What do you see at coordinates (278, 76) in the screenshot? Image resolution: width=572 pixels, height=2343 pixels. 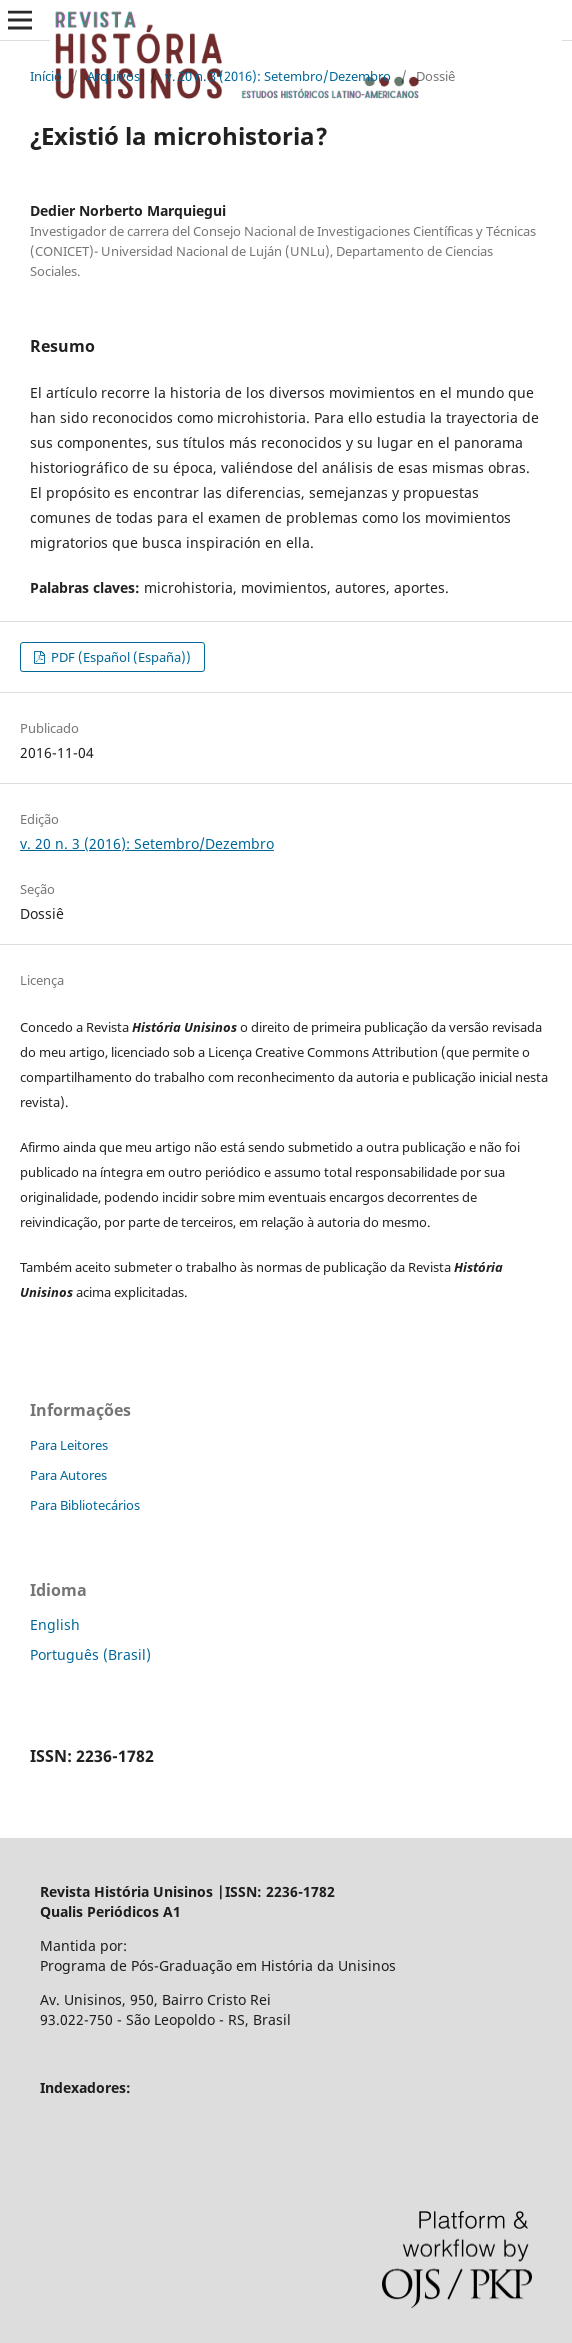 I see `v. 20 n. 3 (2016): Setembro/Dezembro` at bounding box center [278, 76].